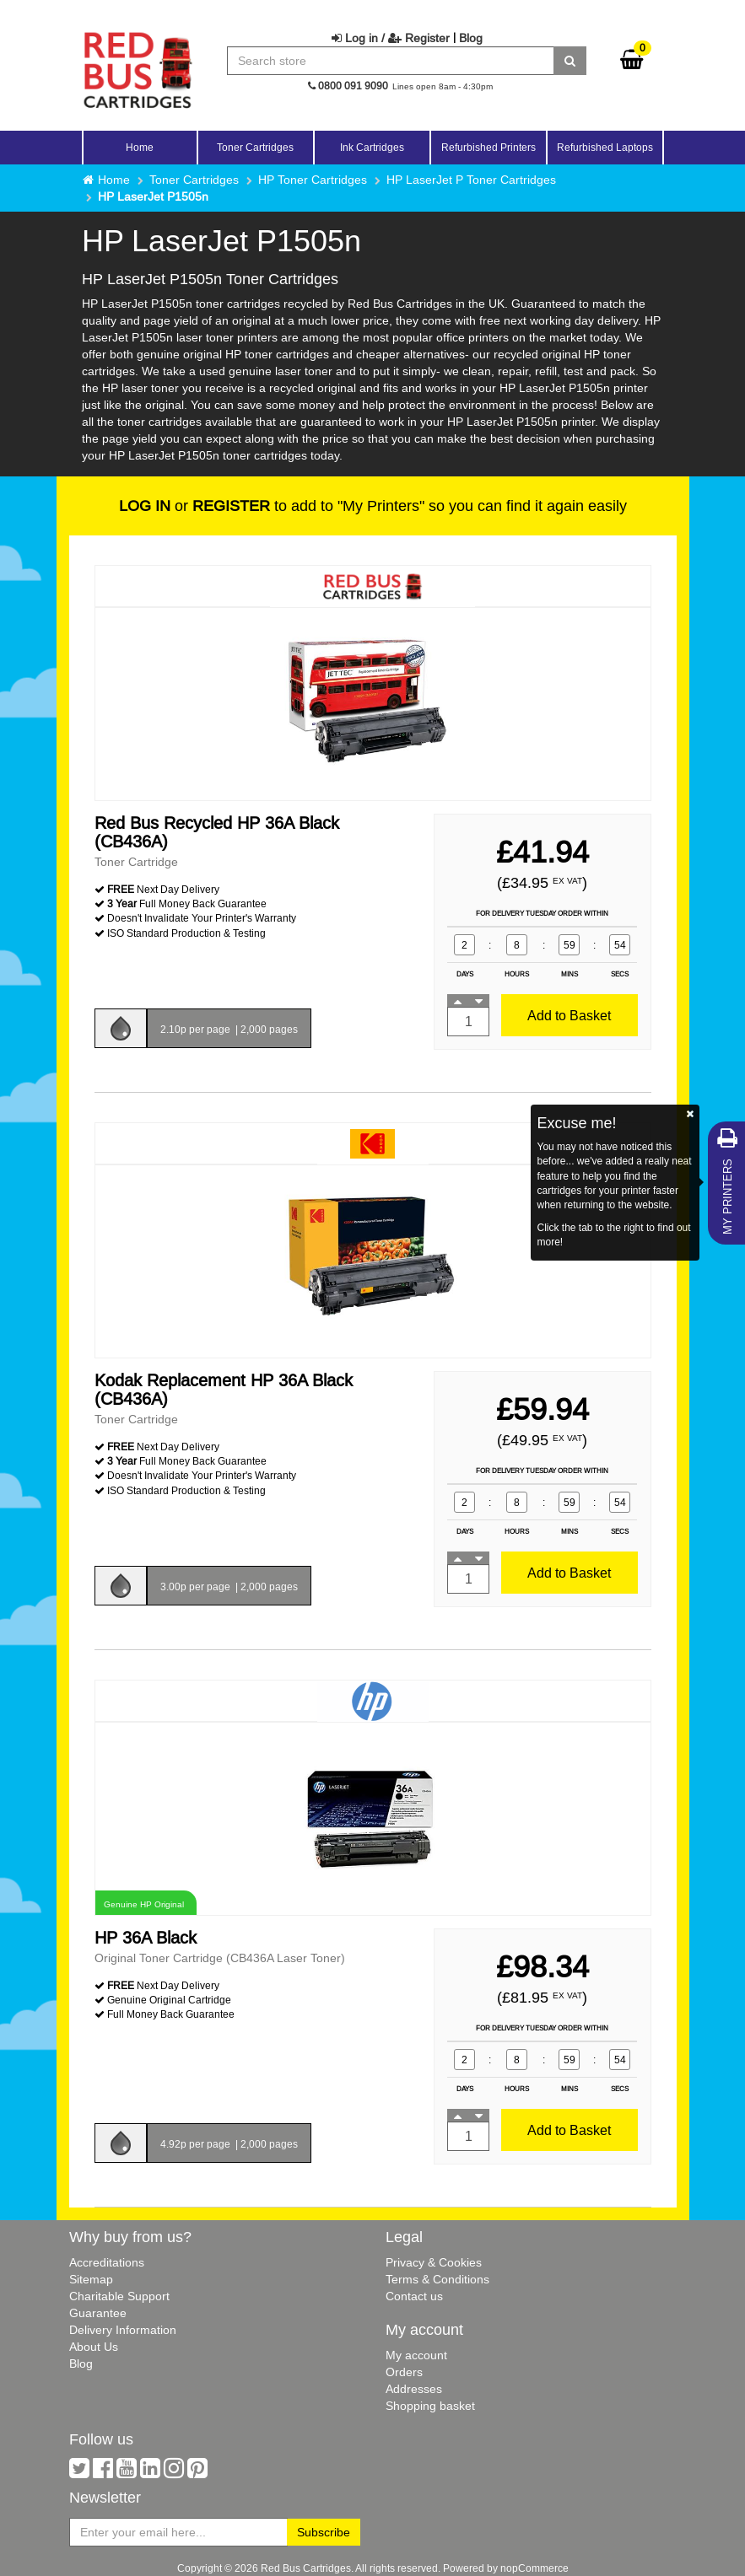 The image size is (745, 2576). Describe the element at coordinates (194, 179) in the screenshot. I see `Toner Cartridges` at that location.